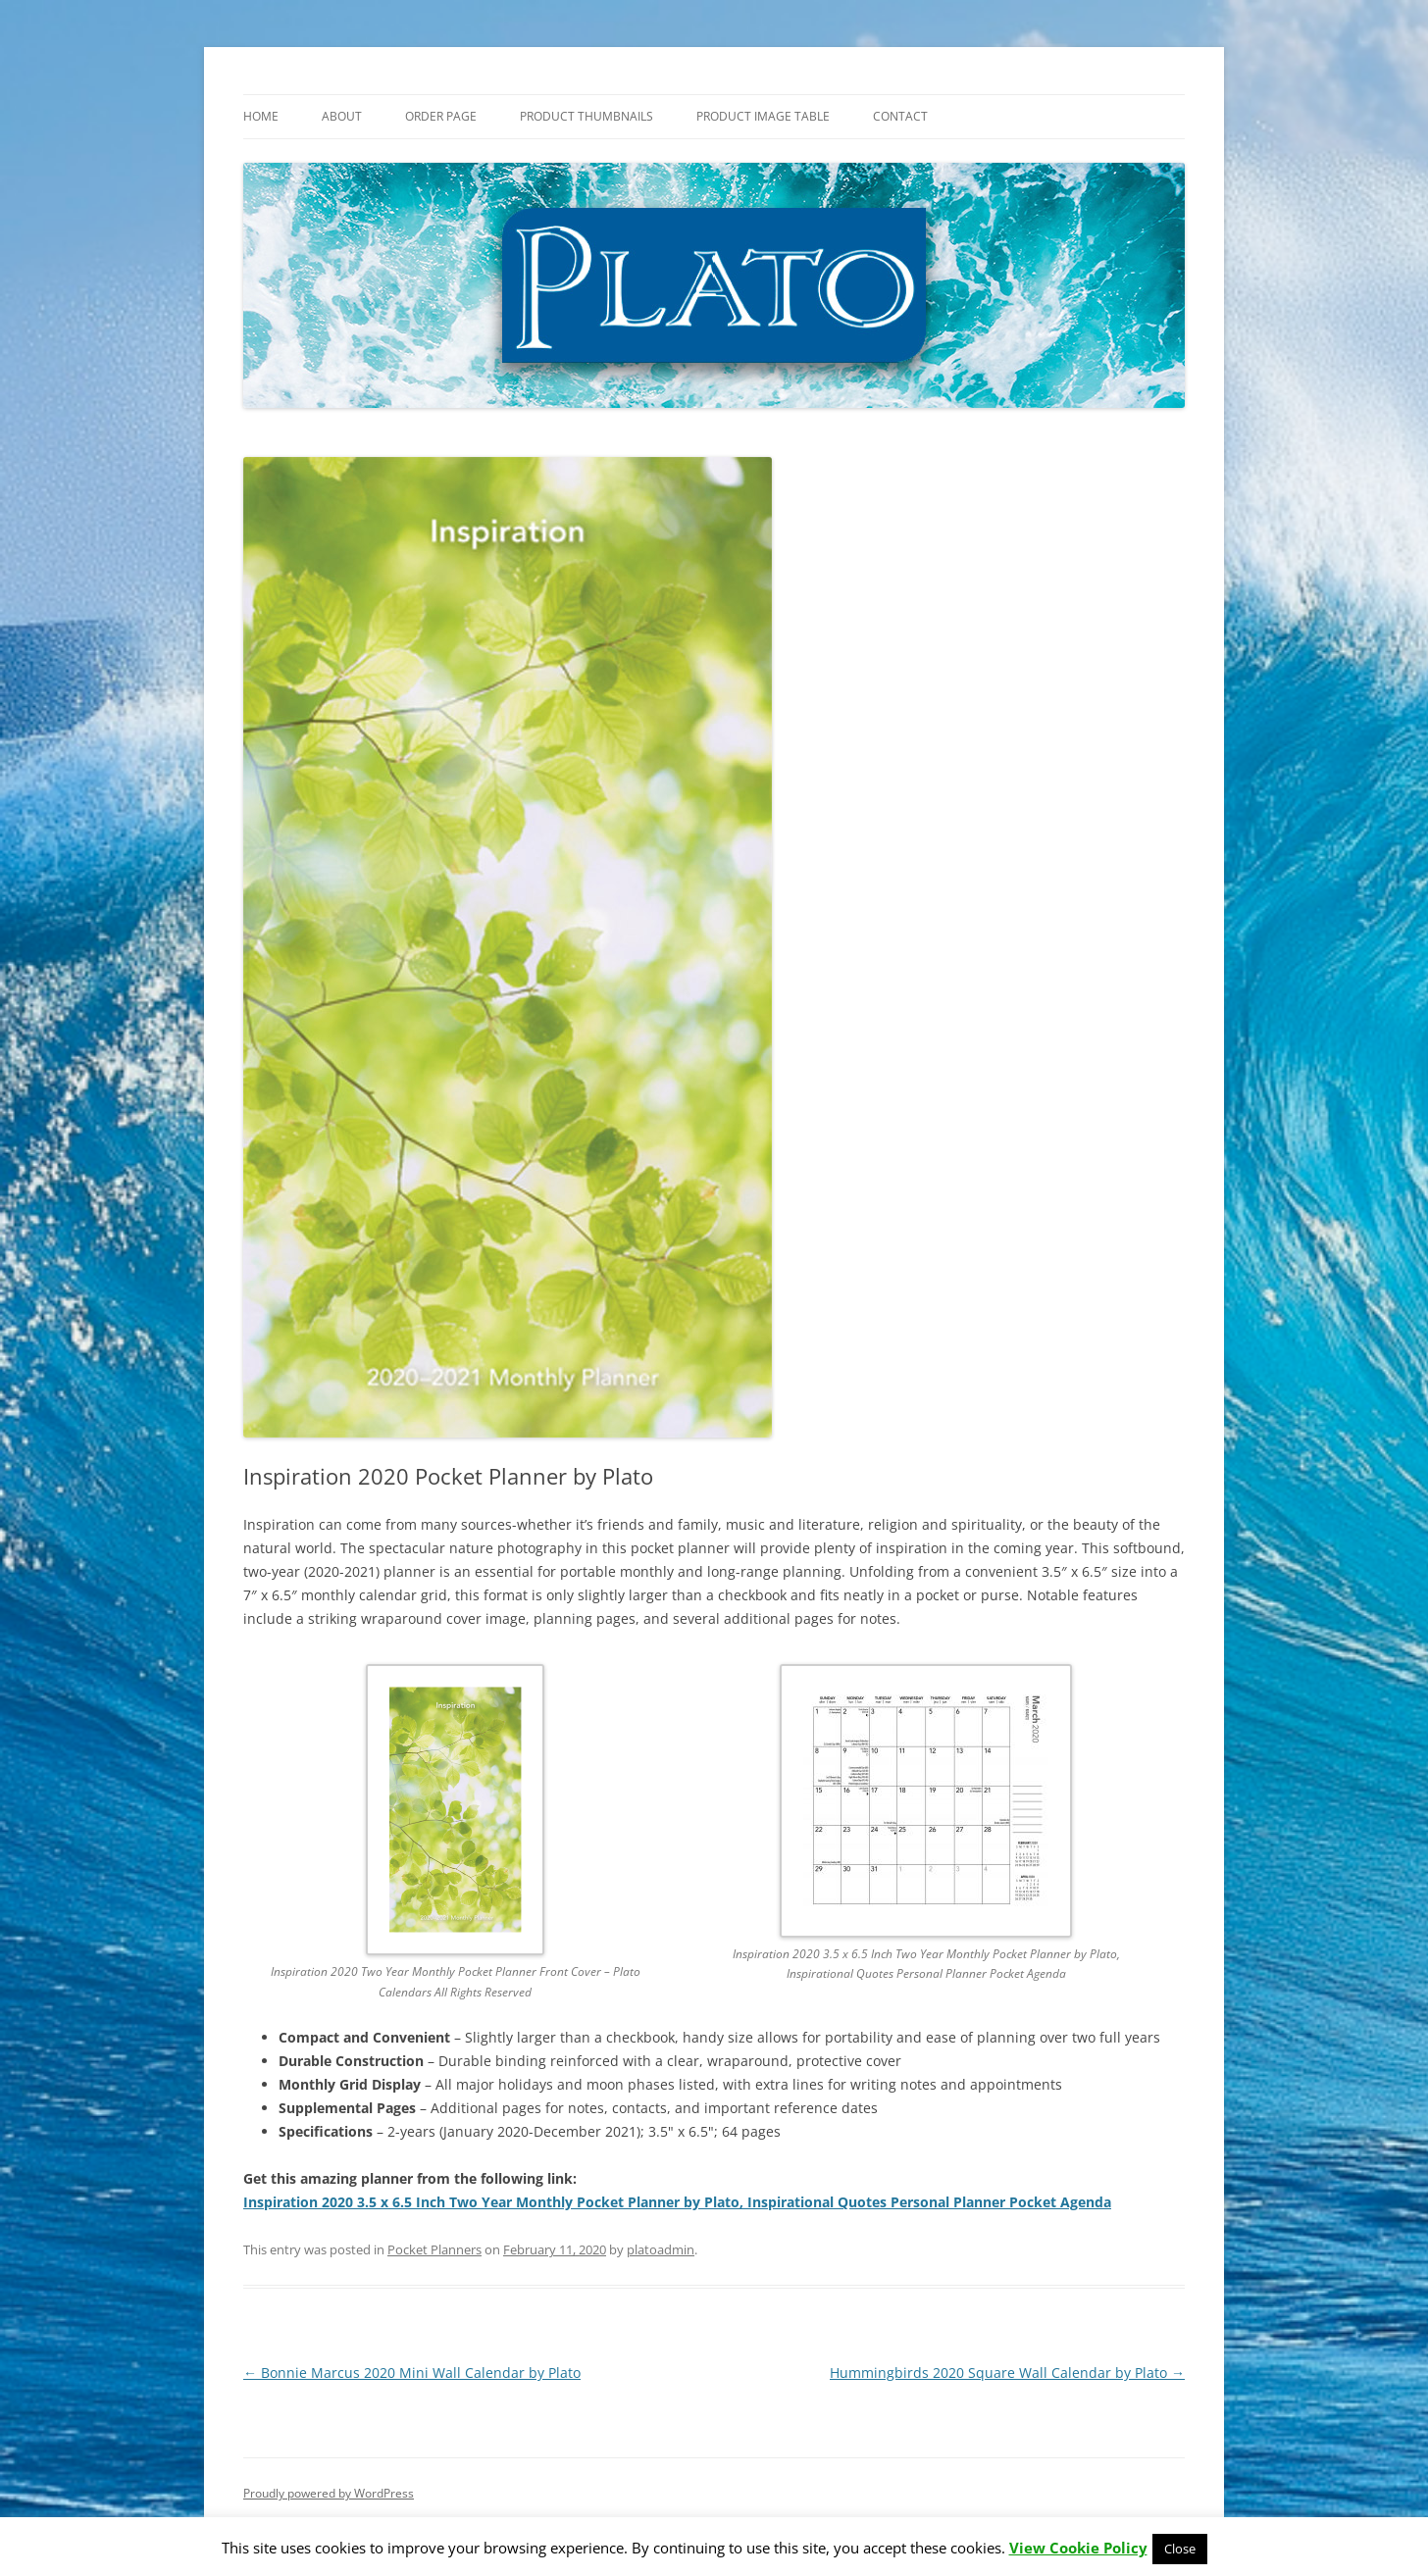  I want to click on Hummingbirds 2020 Square Wall Calendar by Plato, so click(1007, 2372).